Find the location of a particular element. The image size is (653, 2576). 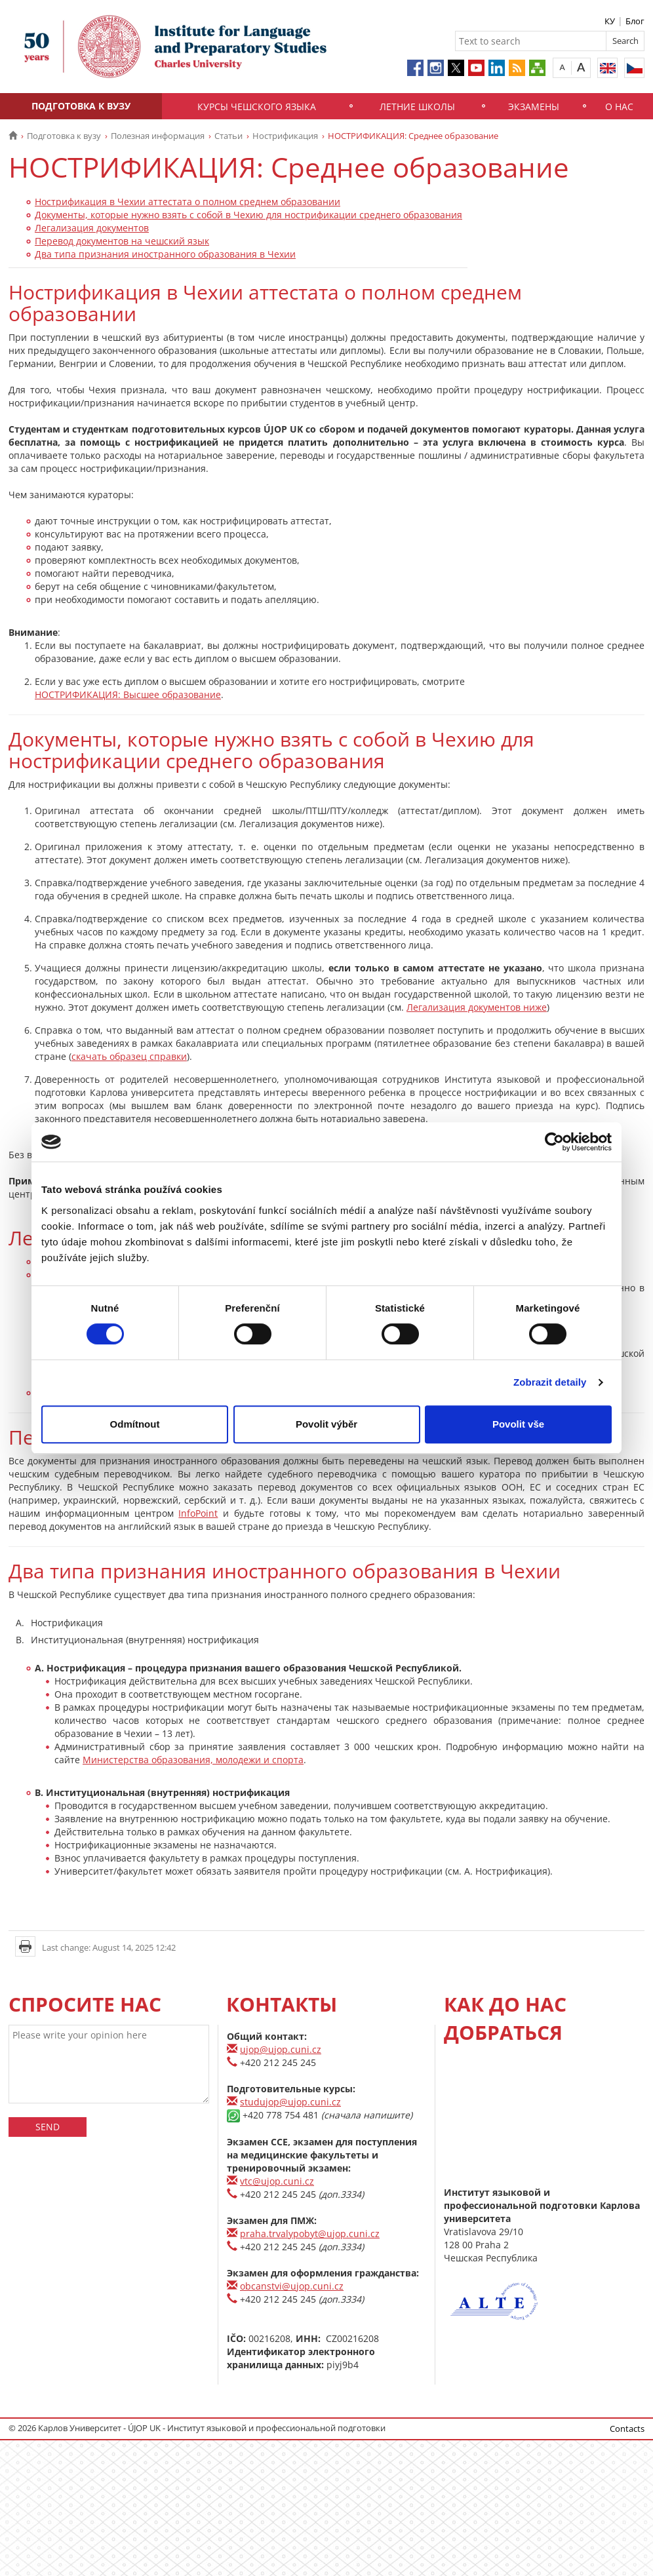

Курсы чешского языка is located at coordinates (256, 106).